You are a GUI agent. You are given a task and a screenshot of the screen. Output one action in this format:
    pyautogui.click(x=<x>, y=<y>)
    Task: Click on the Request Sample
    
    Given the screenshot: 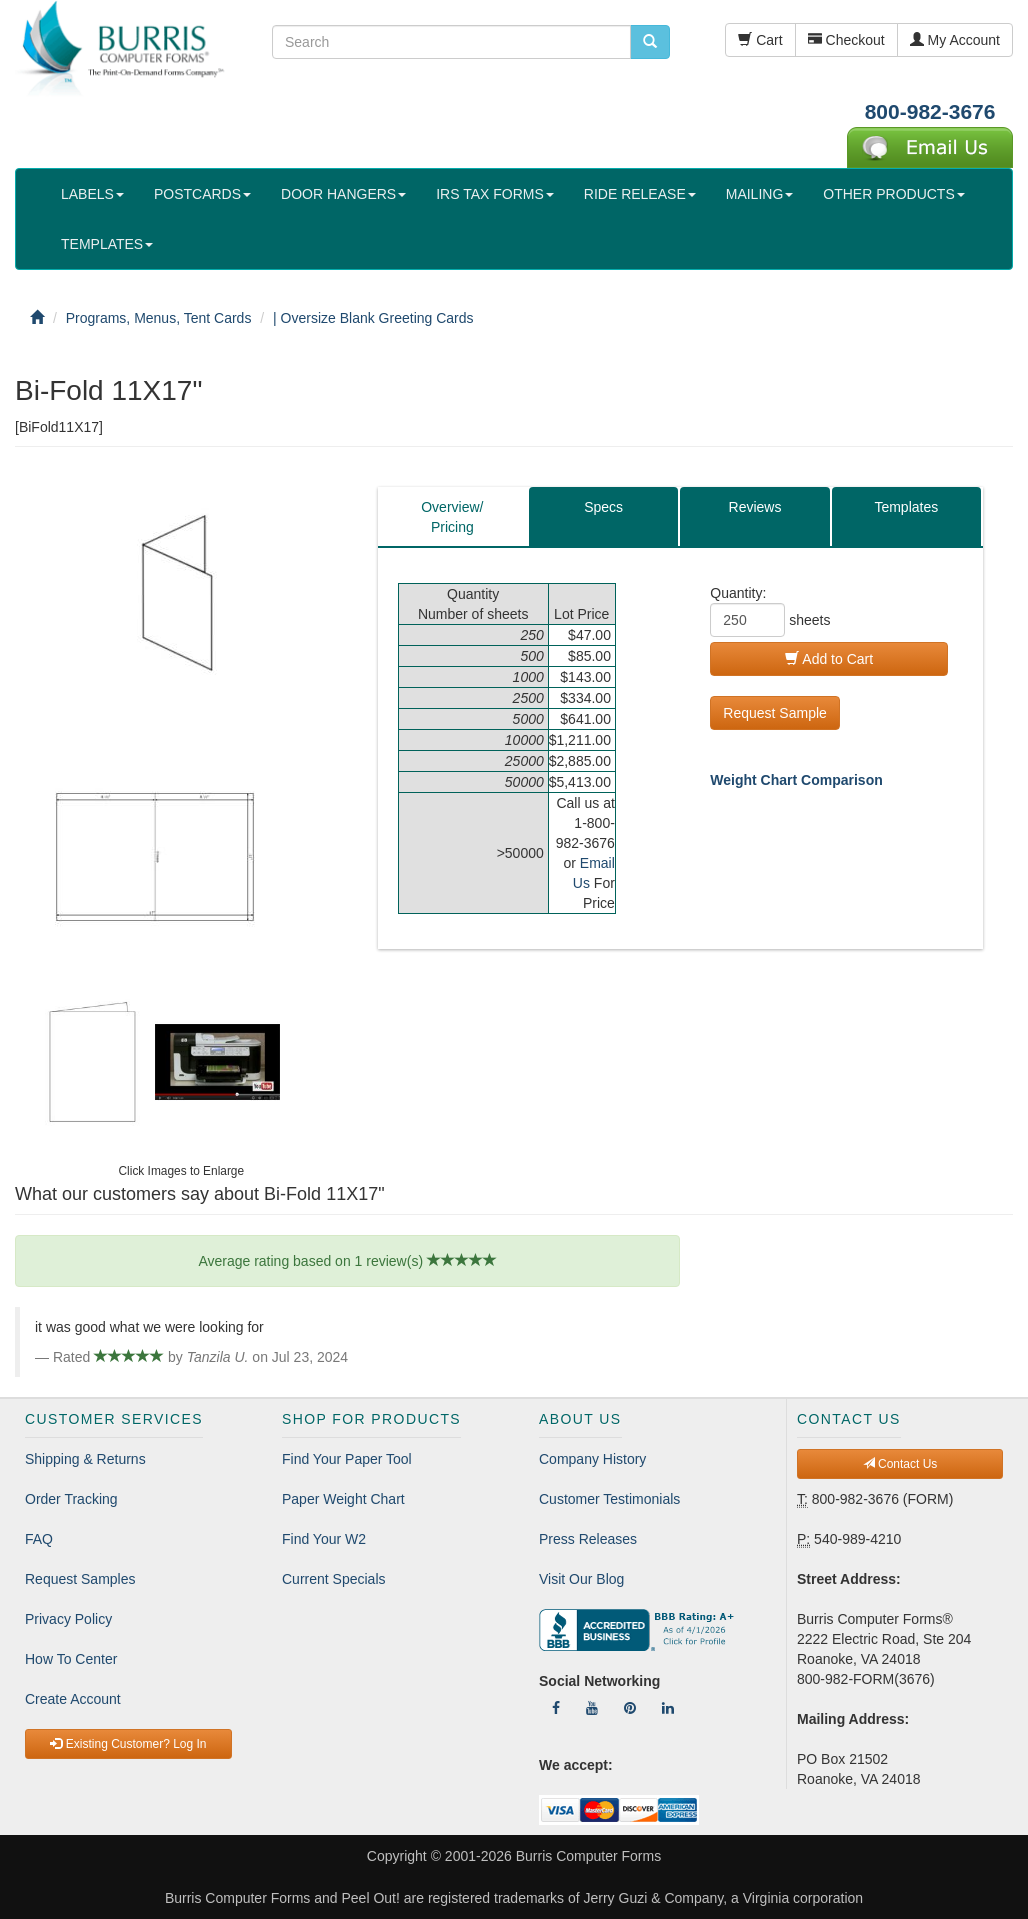 What is the action you would take?
    pyautogui.click(x=775, y=713)
    